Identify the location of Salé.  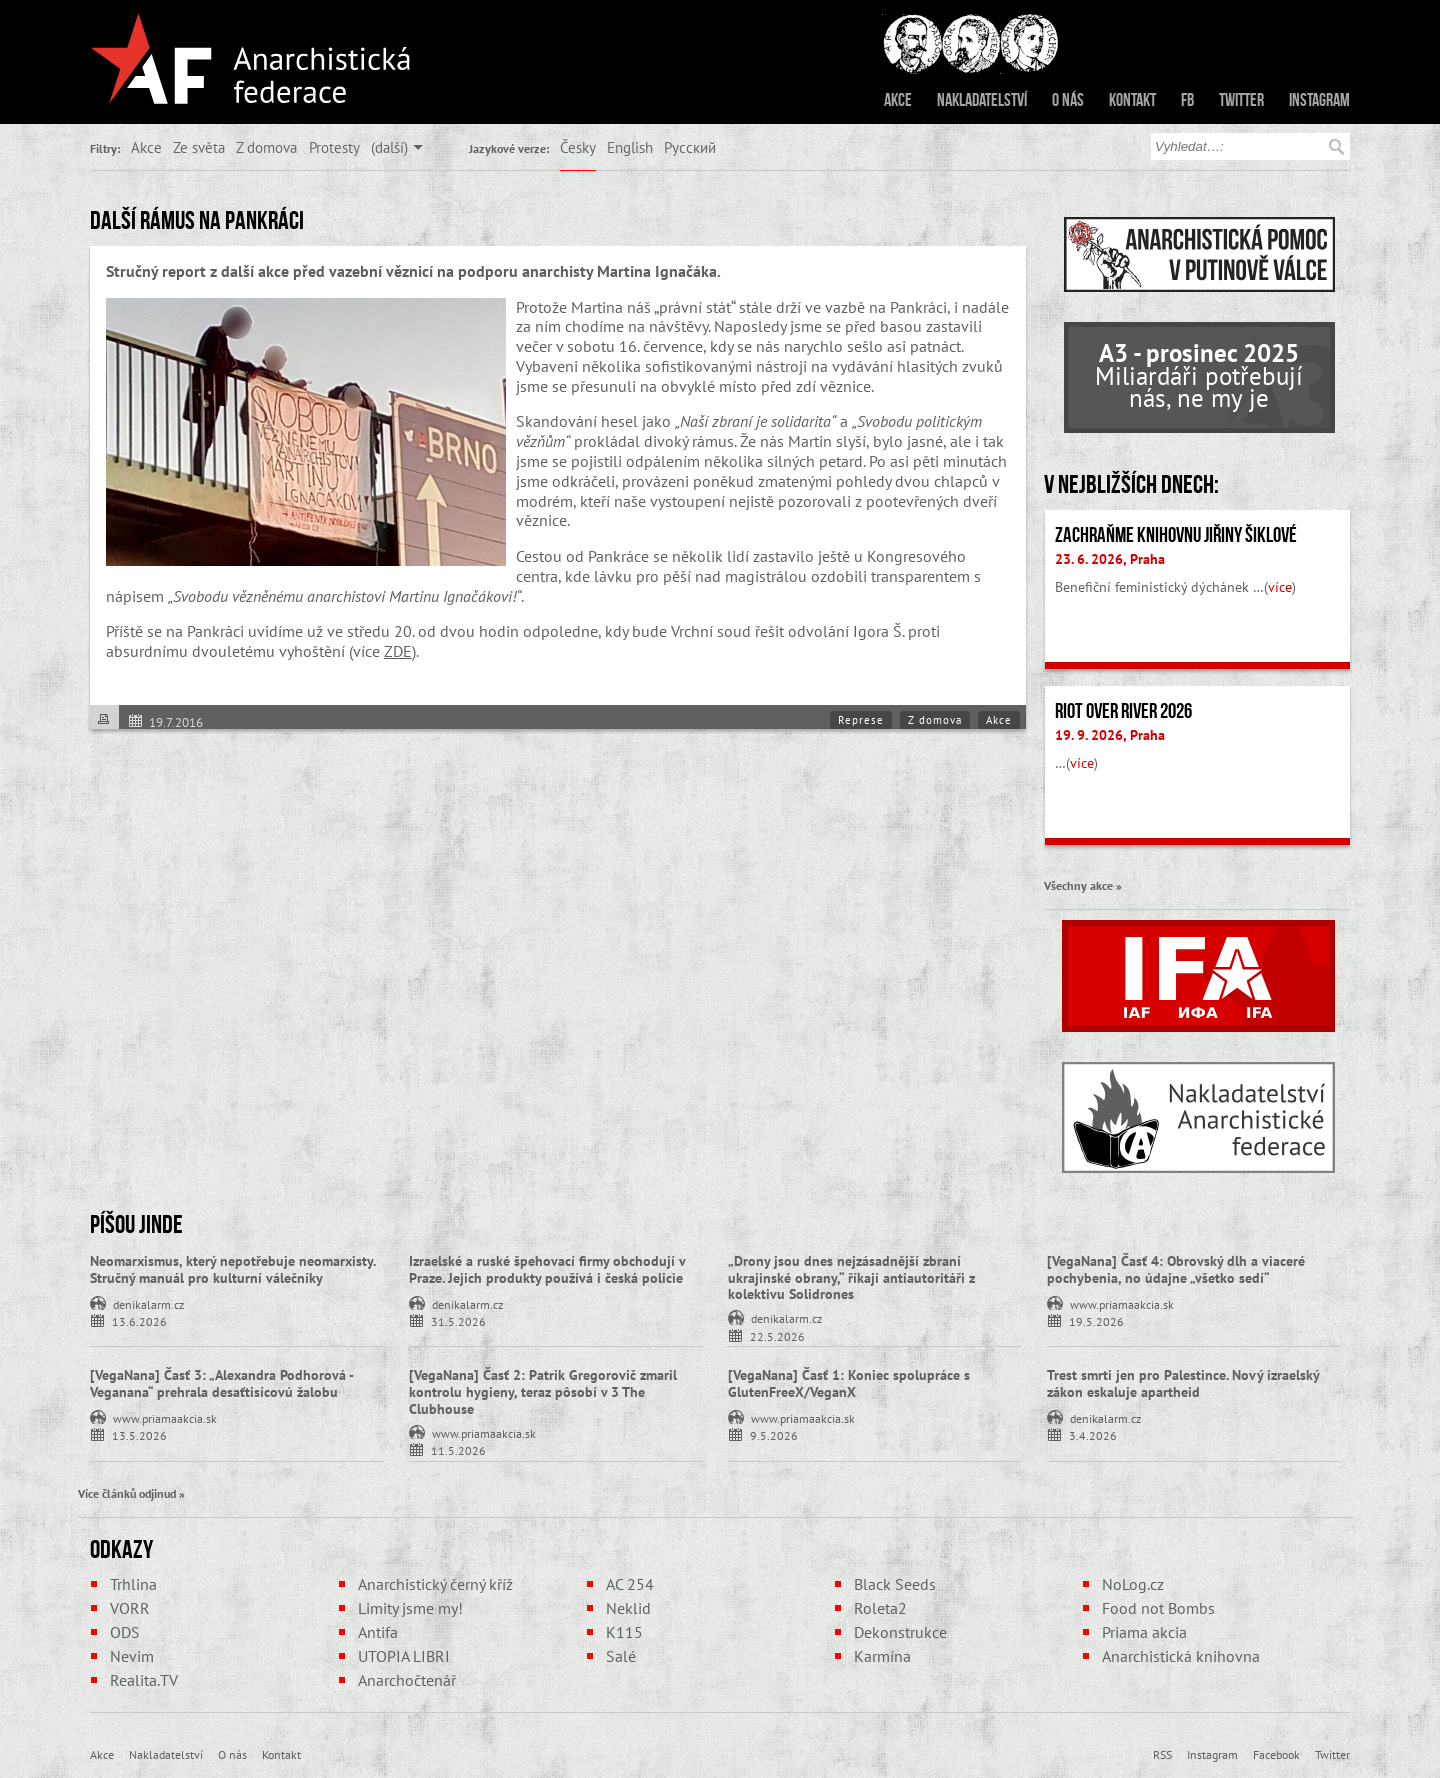
(621, 1656).